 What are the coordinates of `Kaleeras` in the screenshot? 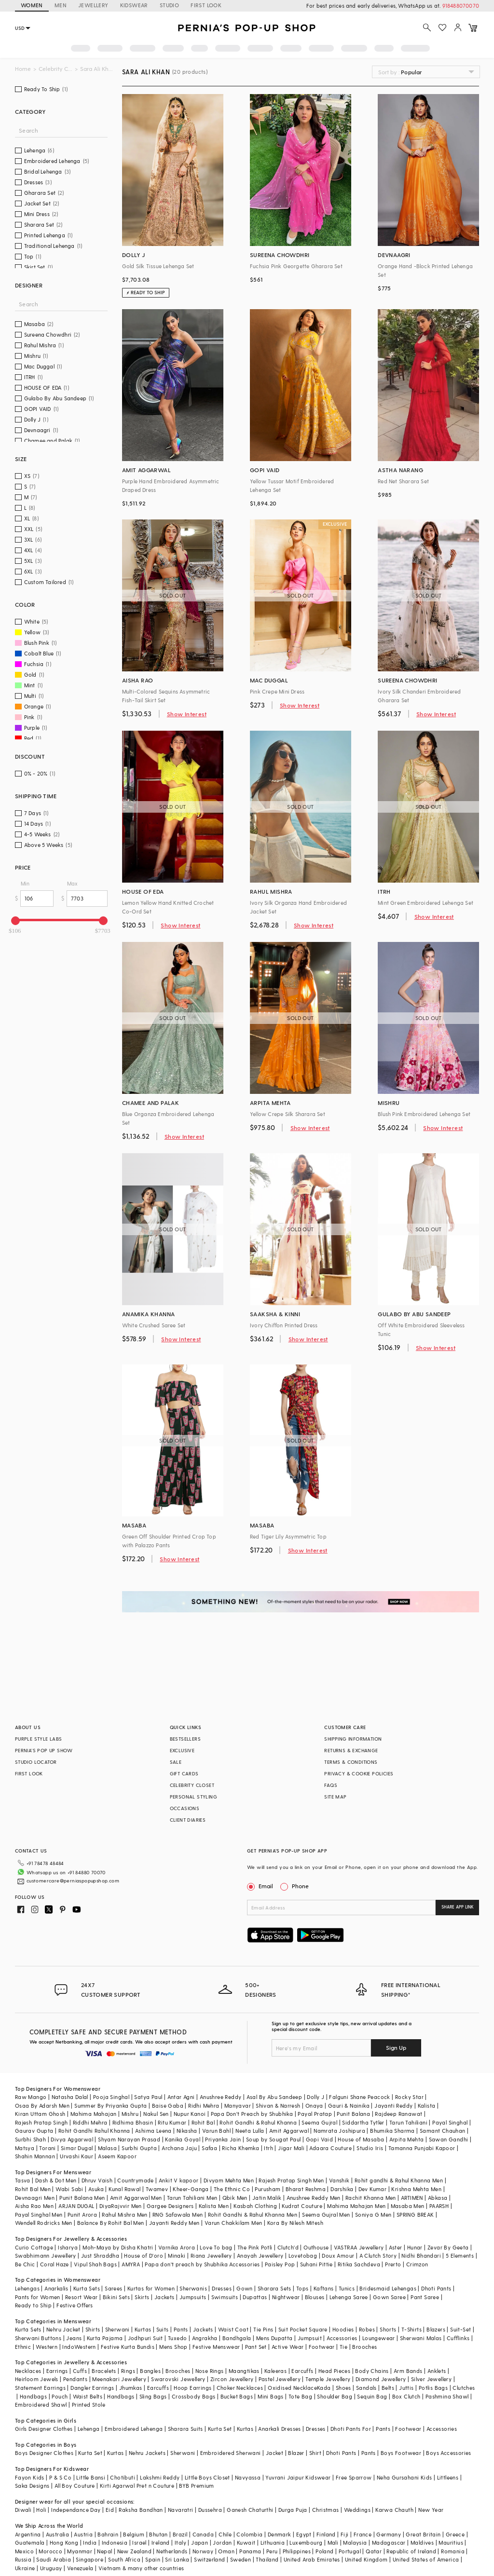 It's located at (275, 2371).